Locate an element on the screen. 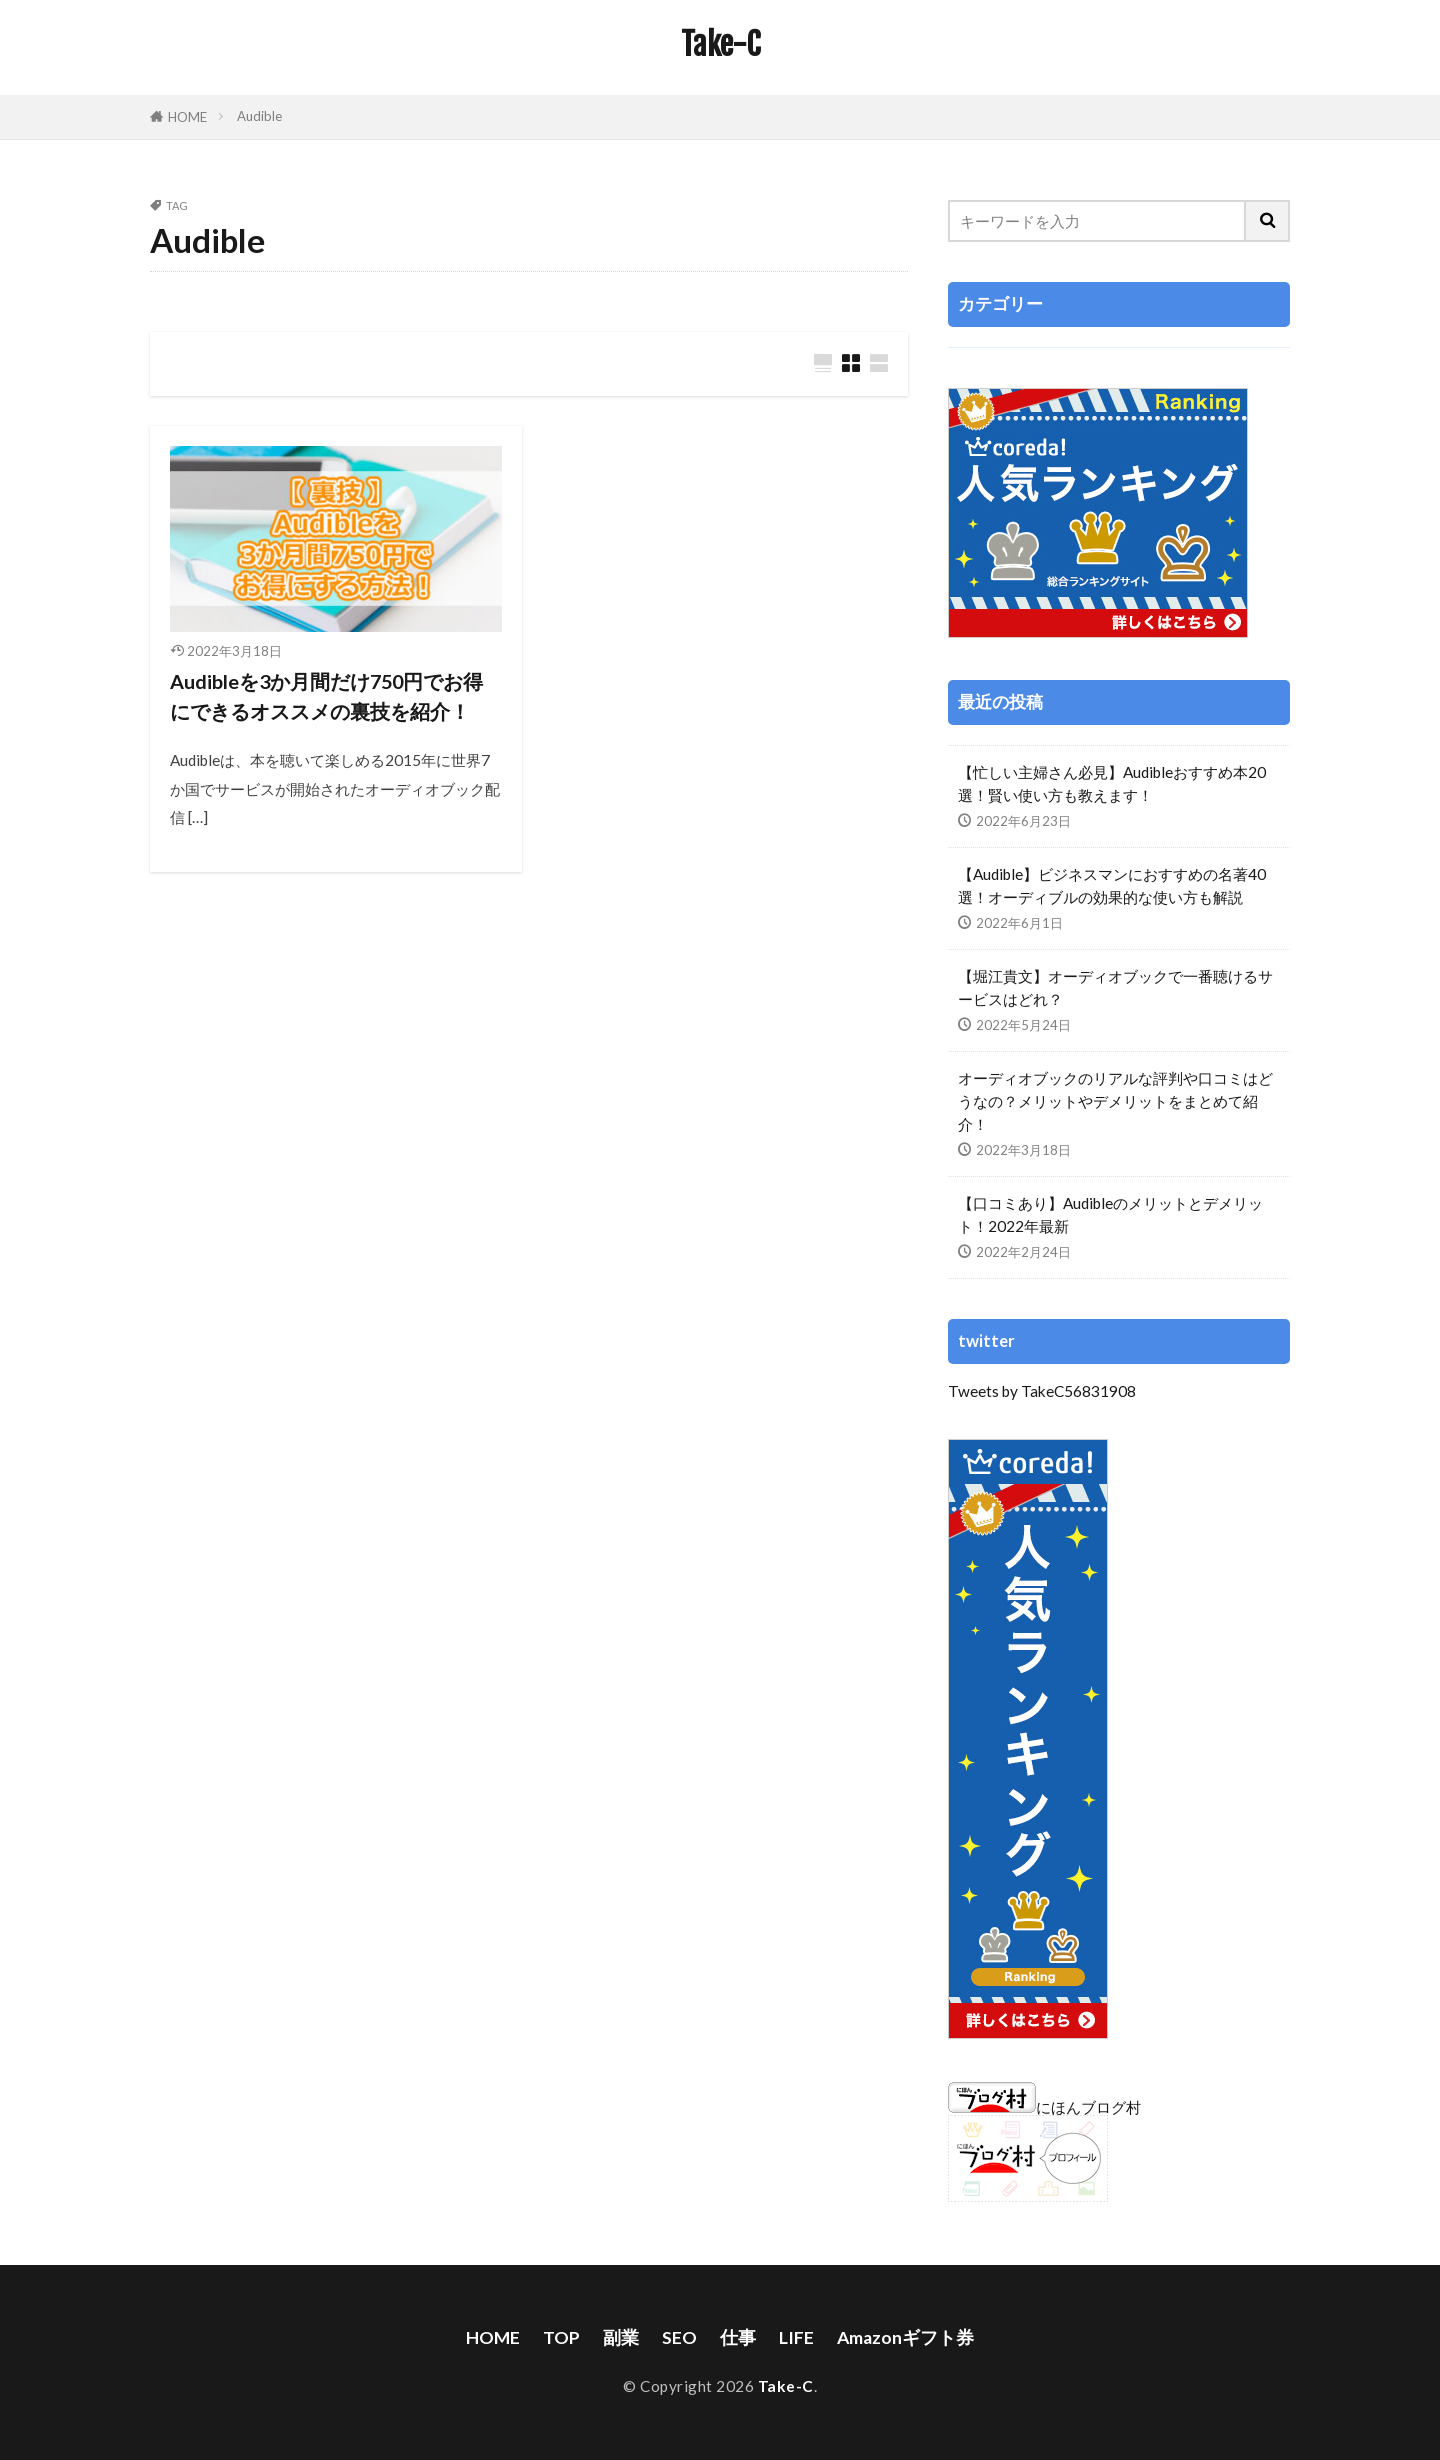 The width and height of the screenshot is (1440, 2460). TOP is located at coordinates (561, 2337).